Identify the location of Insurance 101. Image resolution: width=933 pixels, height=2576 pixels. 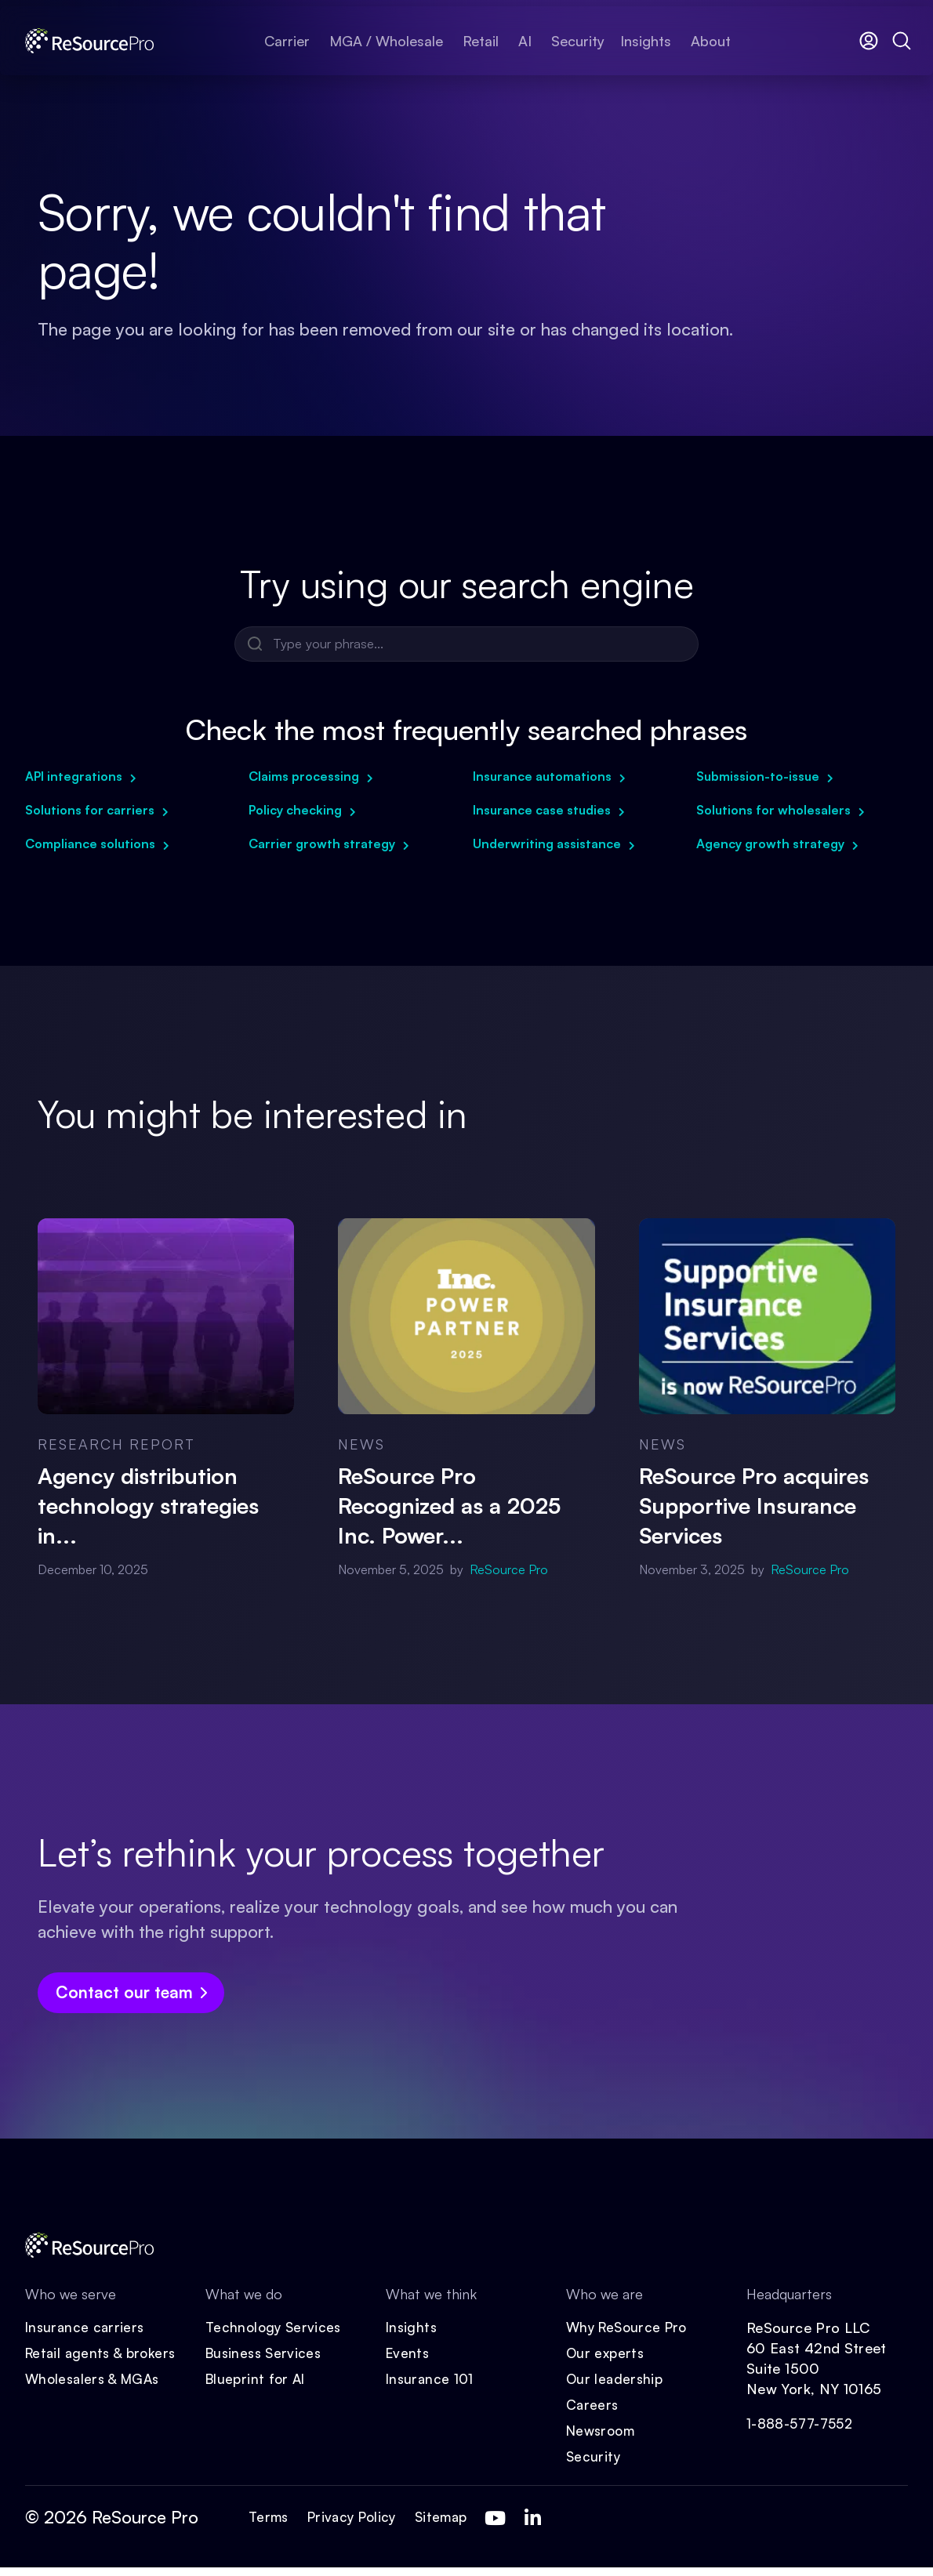
(431, 2384).